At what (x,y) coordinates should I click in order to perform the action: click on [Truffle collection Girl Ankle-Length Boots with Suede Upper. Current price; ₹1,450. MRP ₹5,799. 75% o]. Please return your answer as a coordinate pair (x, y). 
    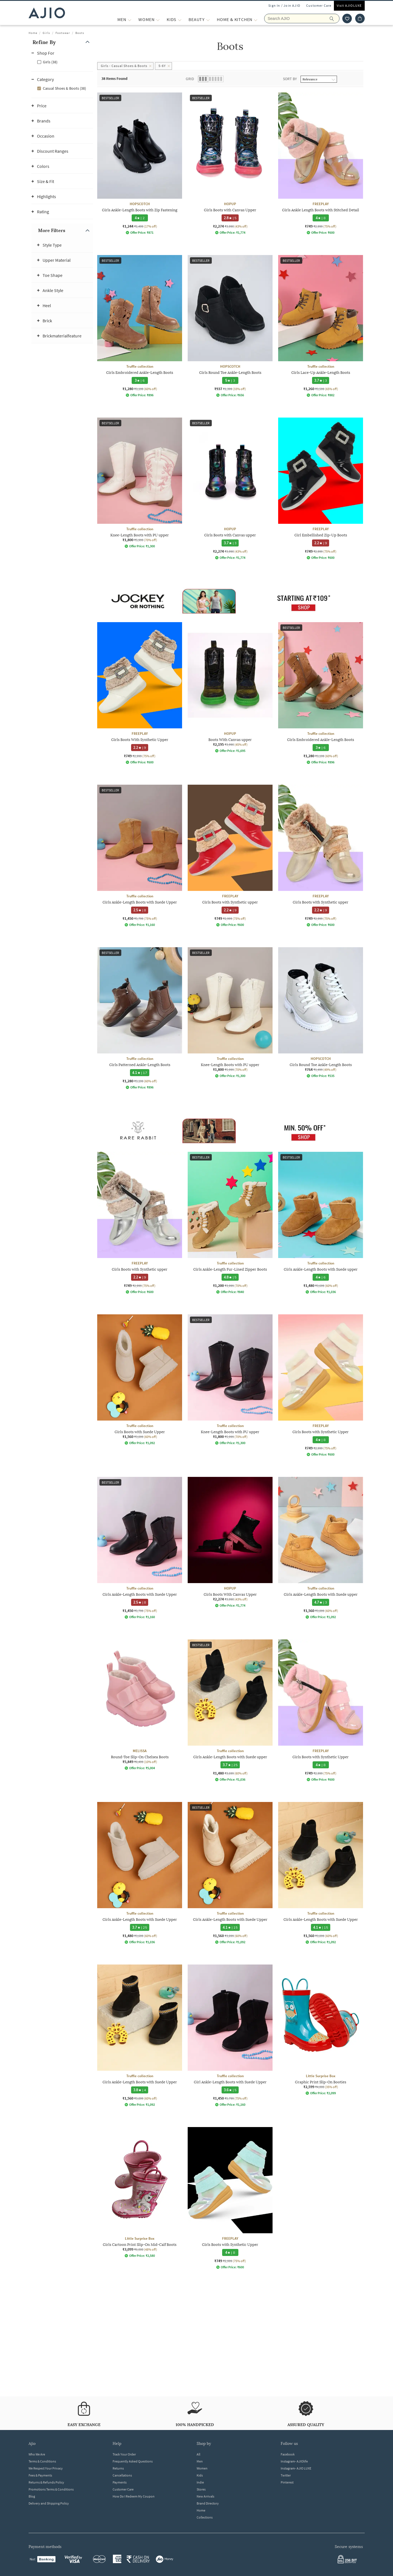
    Looking at the image, I should click on (230, 2036).